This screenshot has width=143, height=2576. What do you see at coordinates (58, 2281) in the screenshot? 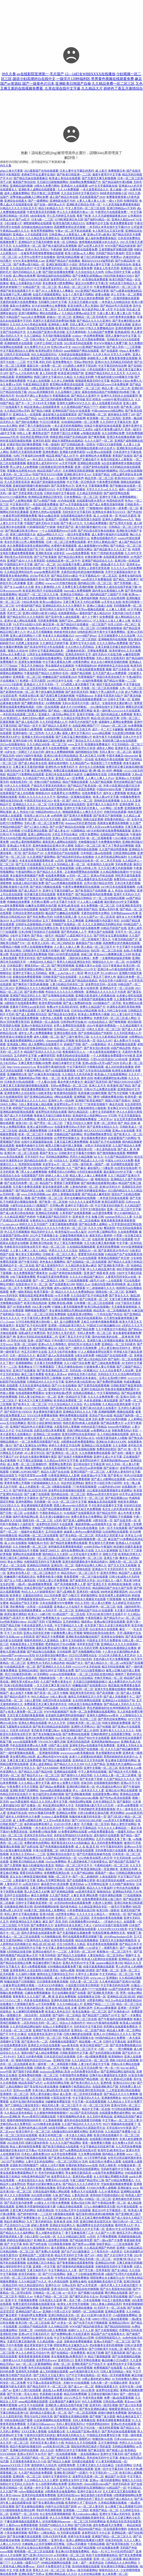
I see `伊人色强在线网` at bounding box center [58, 2281].